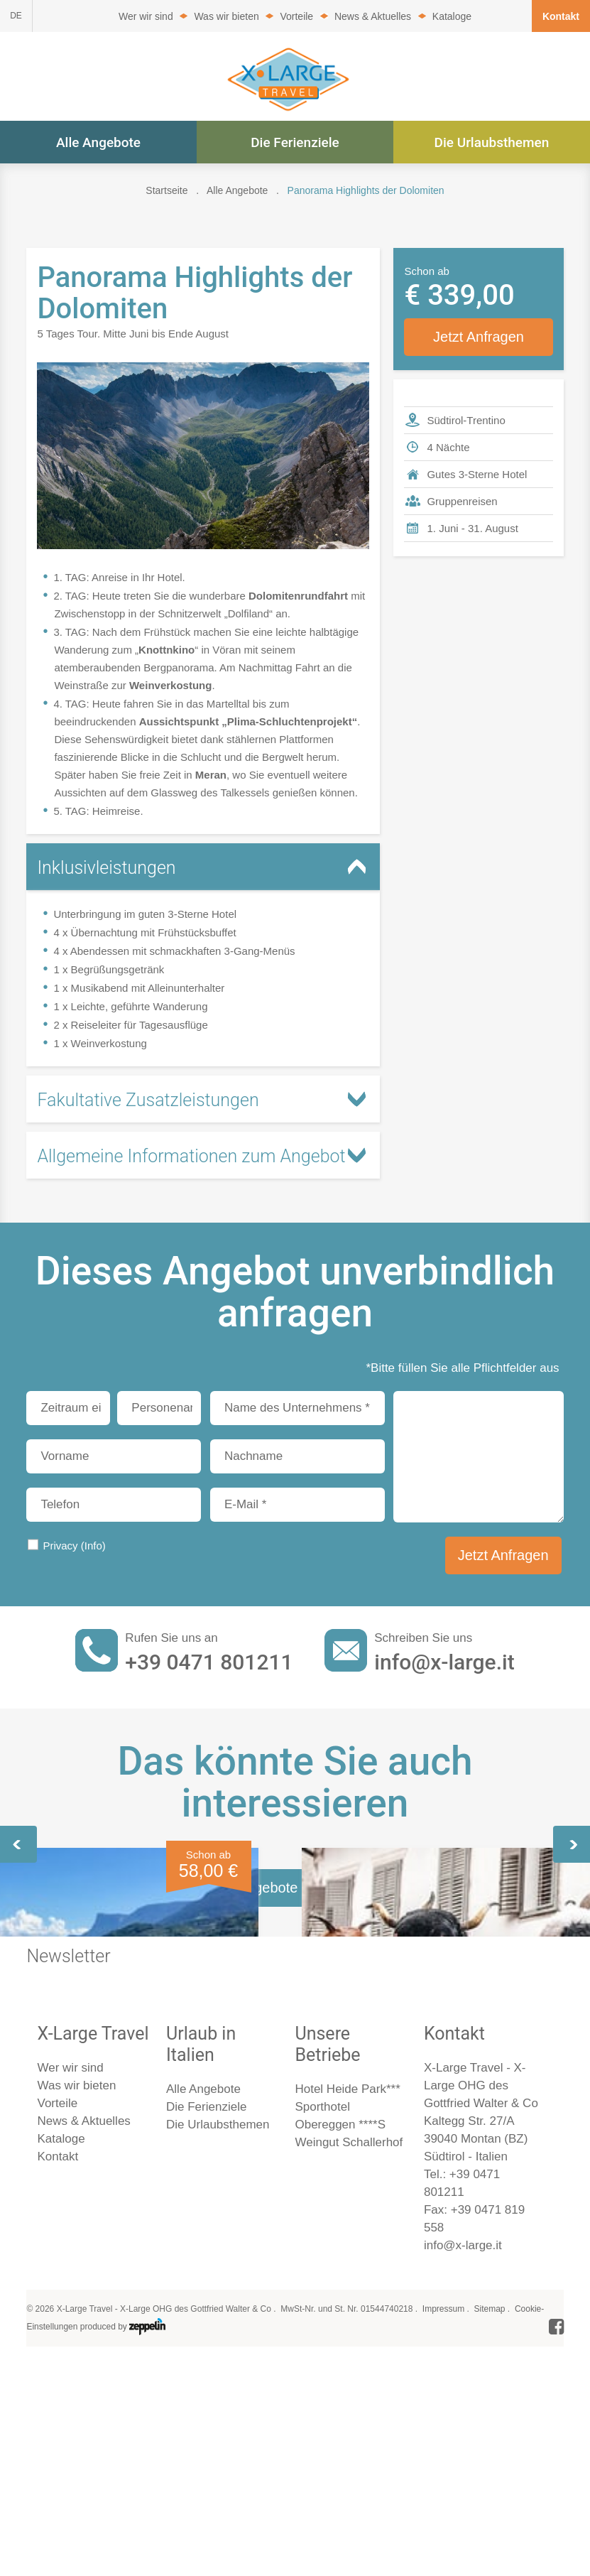 The width and height of the screenshot is (590, 2576). What do you see at coordinates (492, 142) in the screenshot?
I see `Die Urlaubsthemen` at bounding box center [492, 142].